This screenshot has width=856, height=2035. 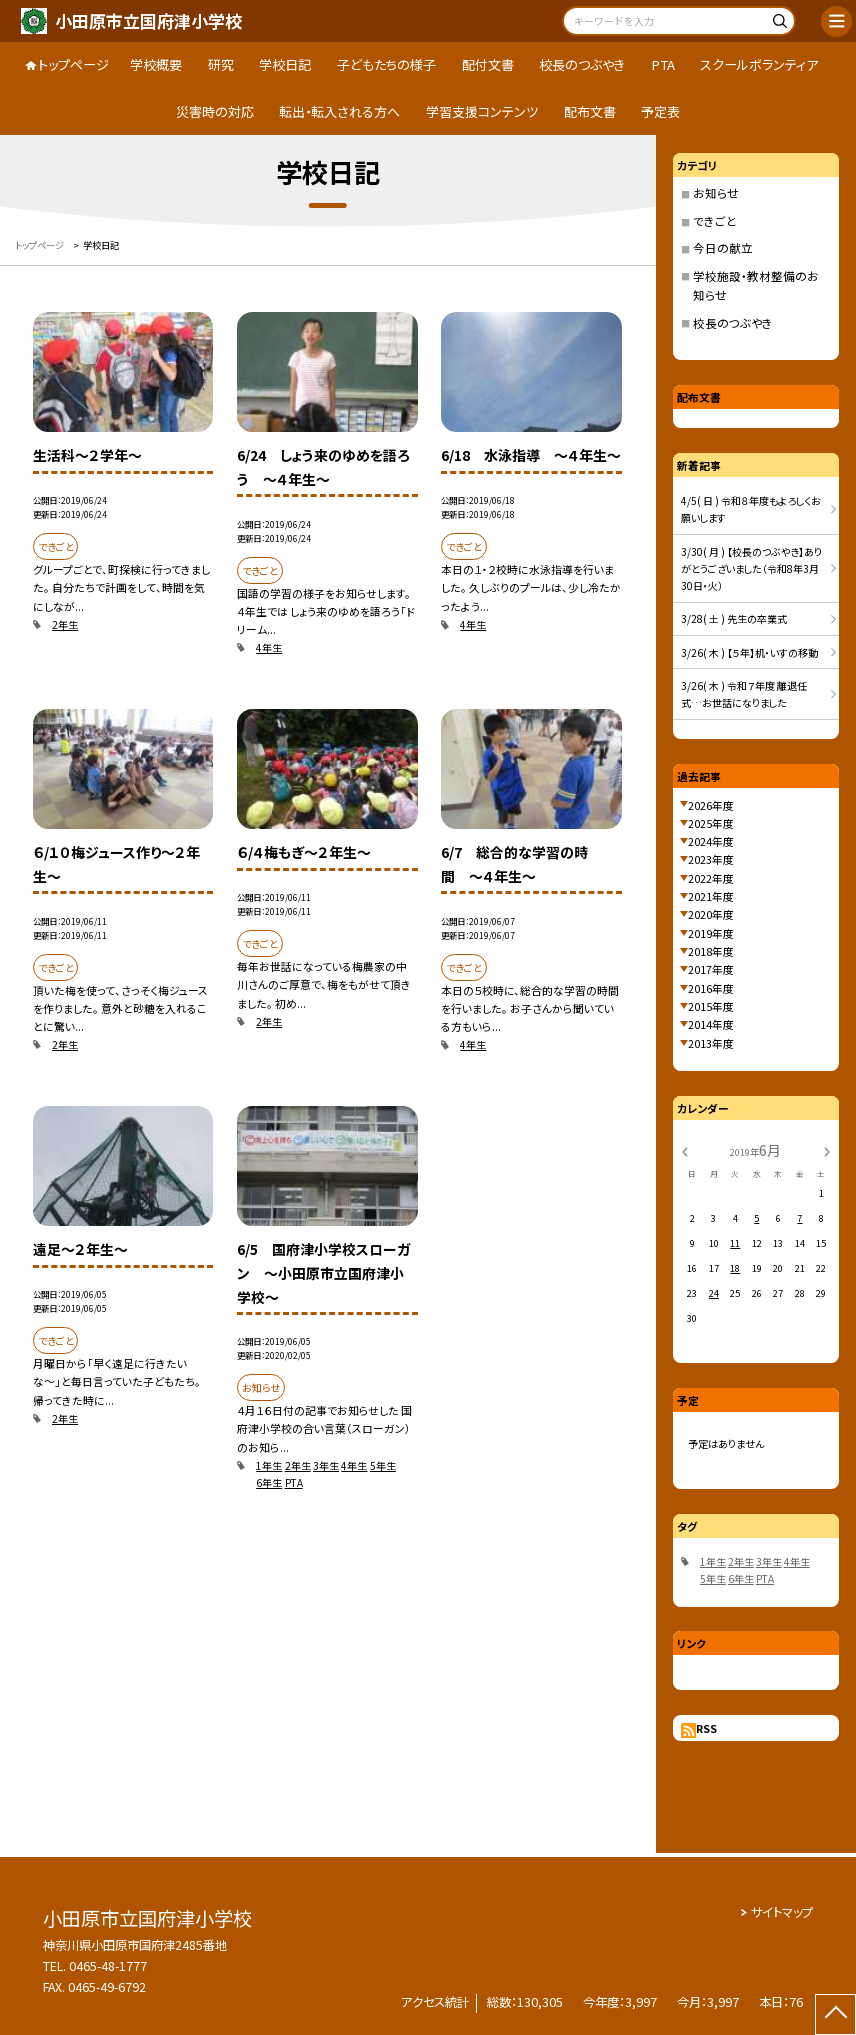 I want to click on 2018年度, so click(x=711, y=951).